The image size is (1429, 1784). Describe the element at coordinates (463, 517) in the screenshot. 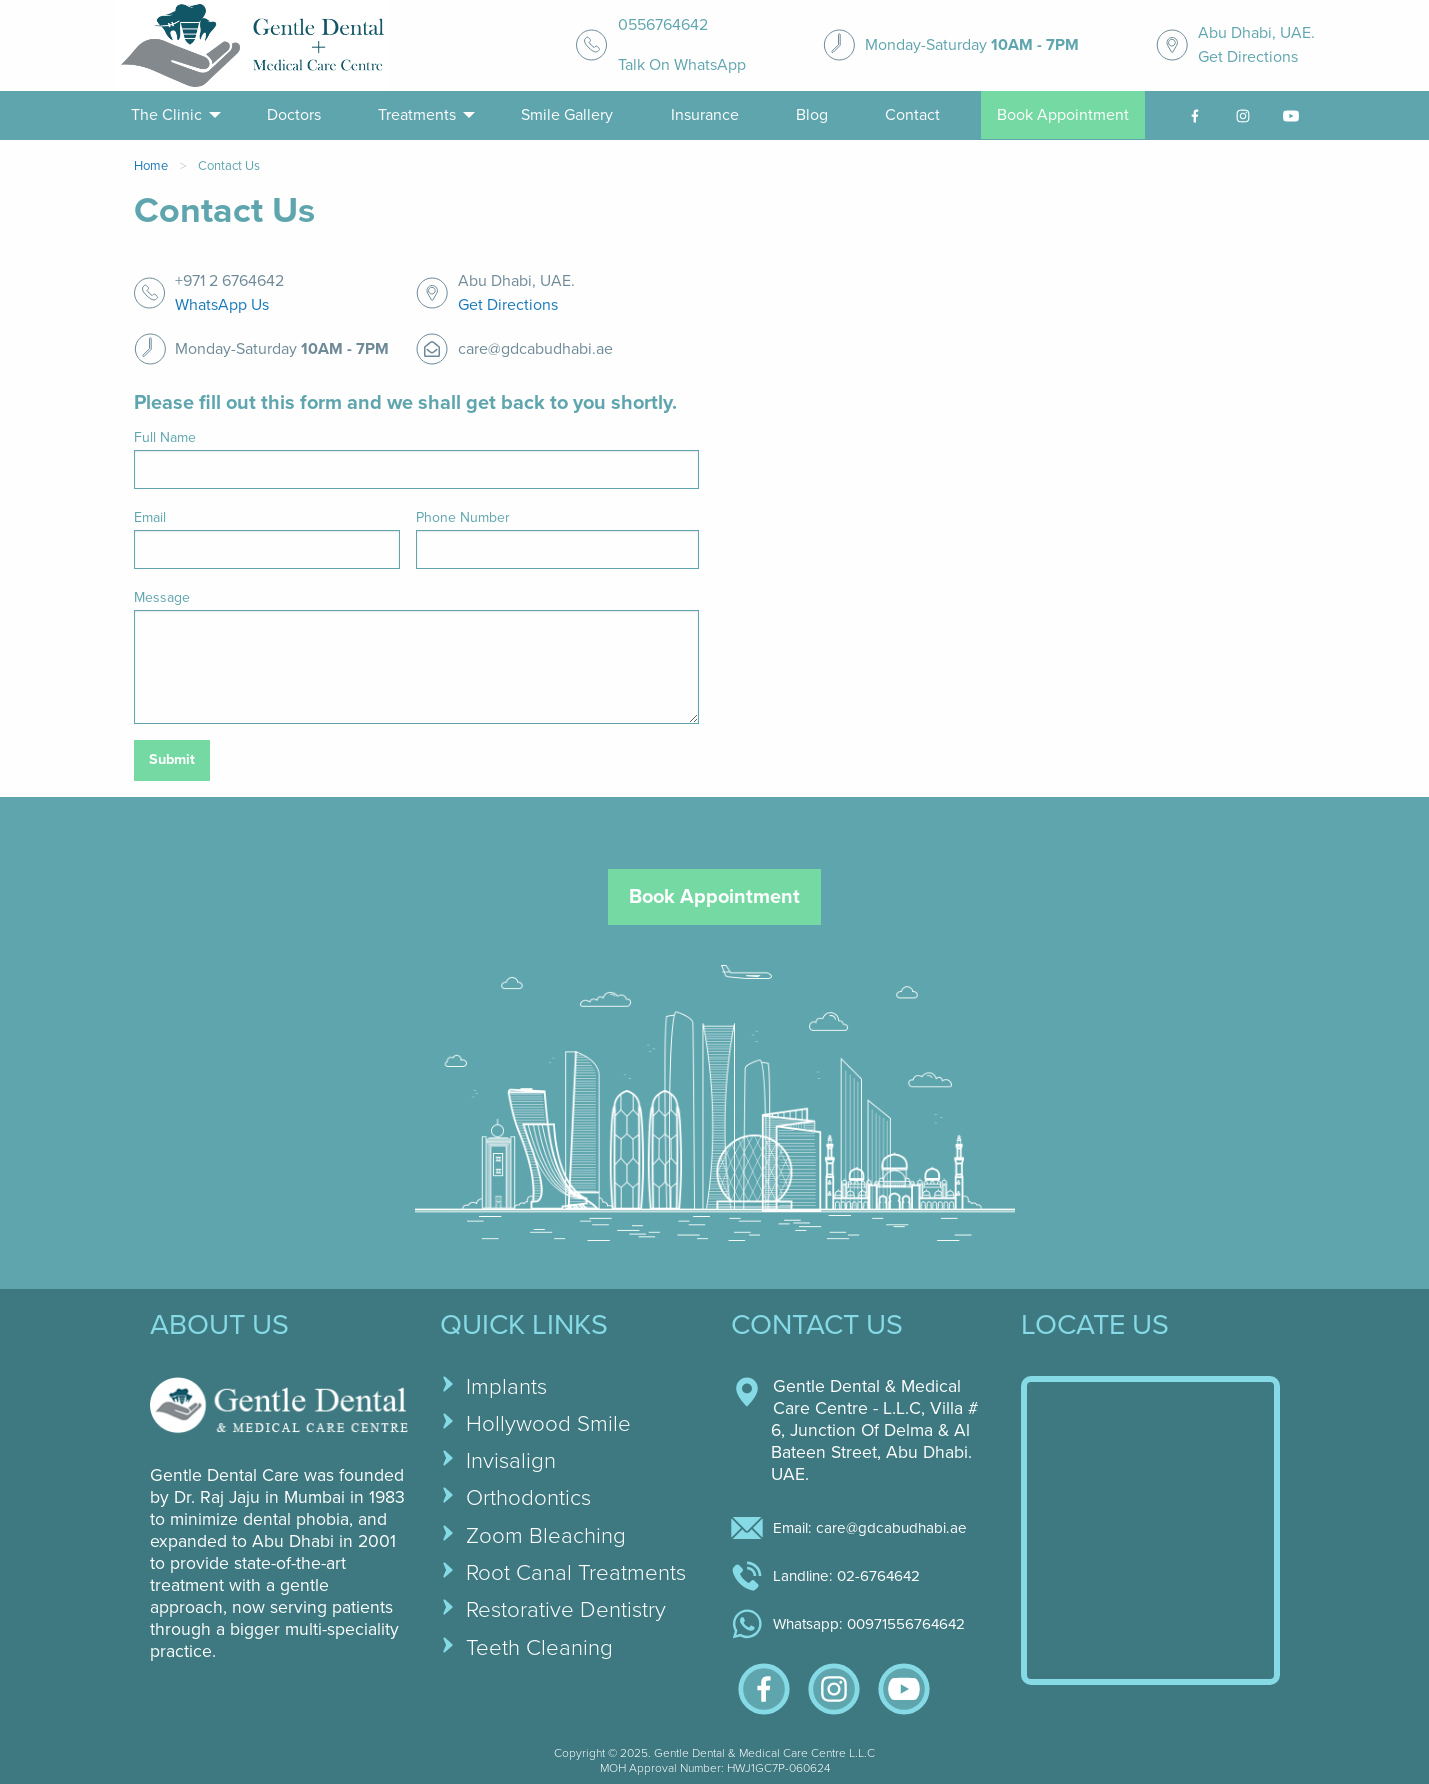

I see `Phone Number` at that location.